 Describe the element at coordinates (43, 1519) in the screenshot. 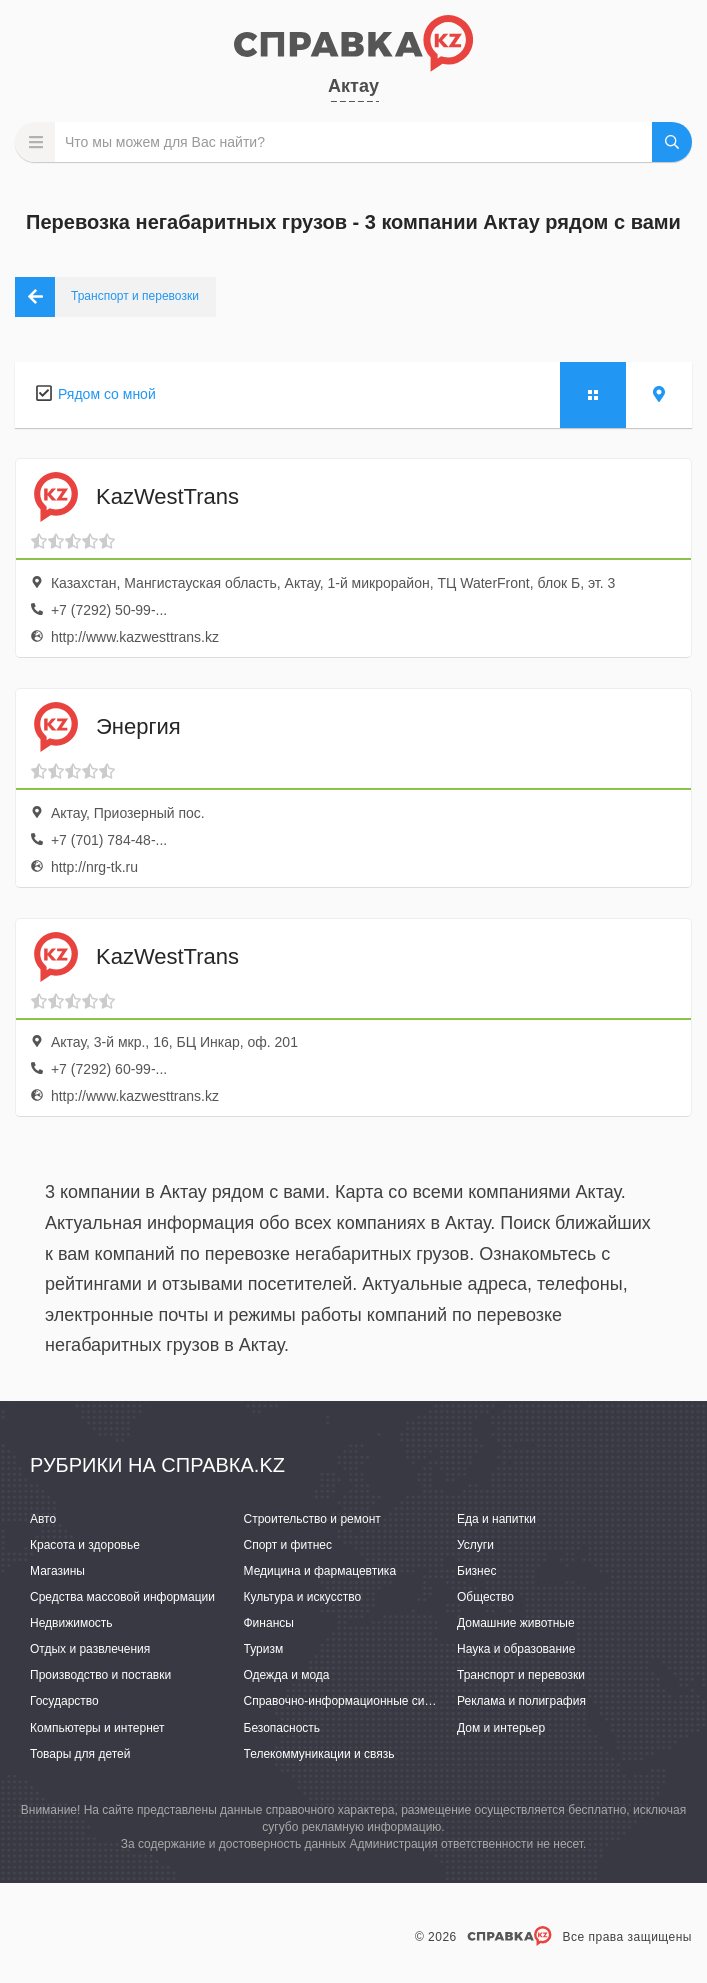

I see `Авто` at that location.